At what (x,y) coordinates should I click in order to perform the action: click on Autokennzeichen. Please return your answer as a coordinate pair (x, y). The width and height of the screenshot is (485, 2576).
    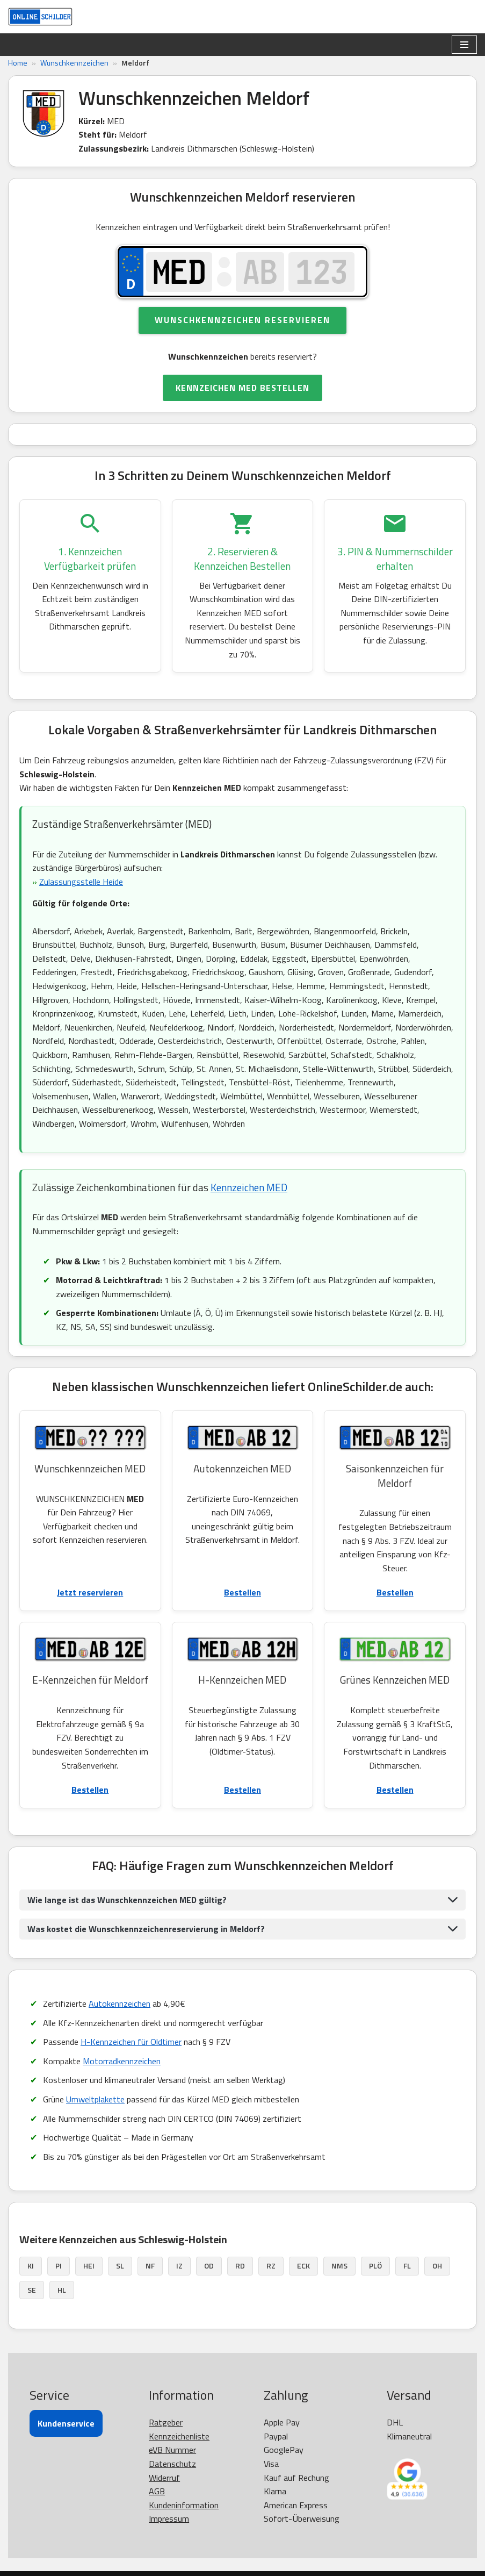
    Looking at the image, I should click on (119, 2003).